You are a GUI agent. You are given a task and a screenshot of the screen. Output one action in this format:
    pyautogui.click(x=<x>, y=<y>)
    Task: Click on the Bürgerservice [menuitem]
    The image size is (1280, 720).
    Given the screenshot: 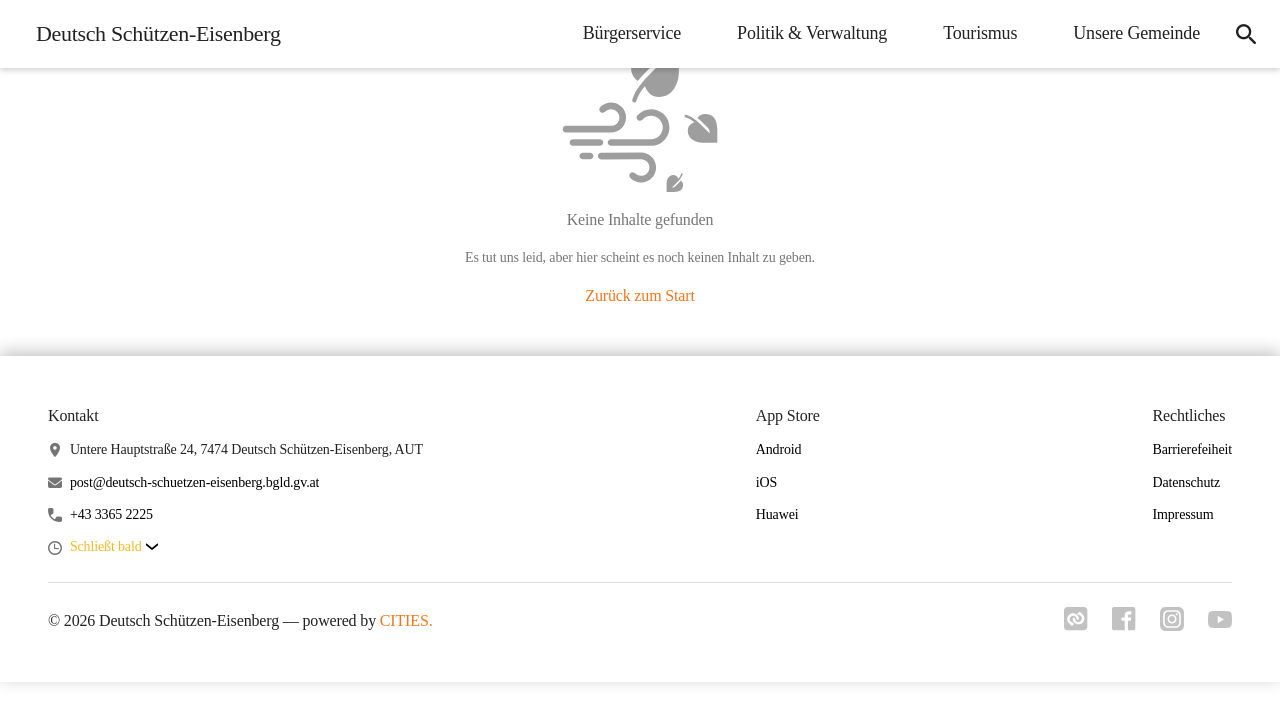 What is the action you would take?
    pyautogui.click(x=632, y=33)
    